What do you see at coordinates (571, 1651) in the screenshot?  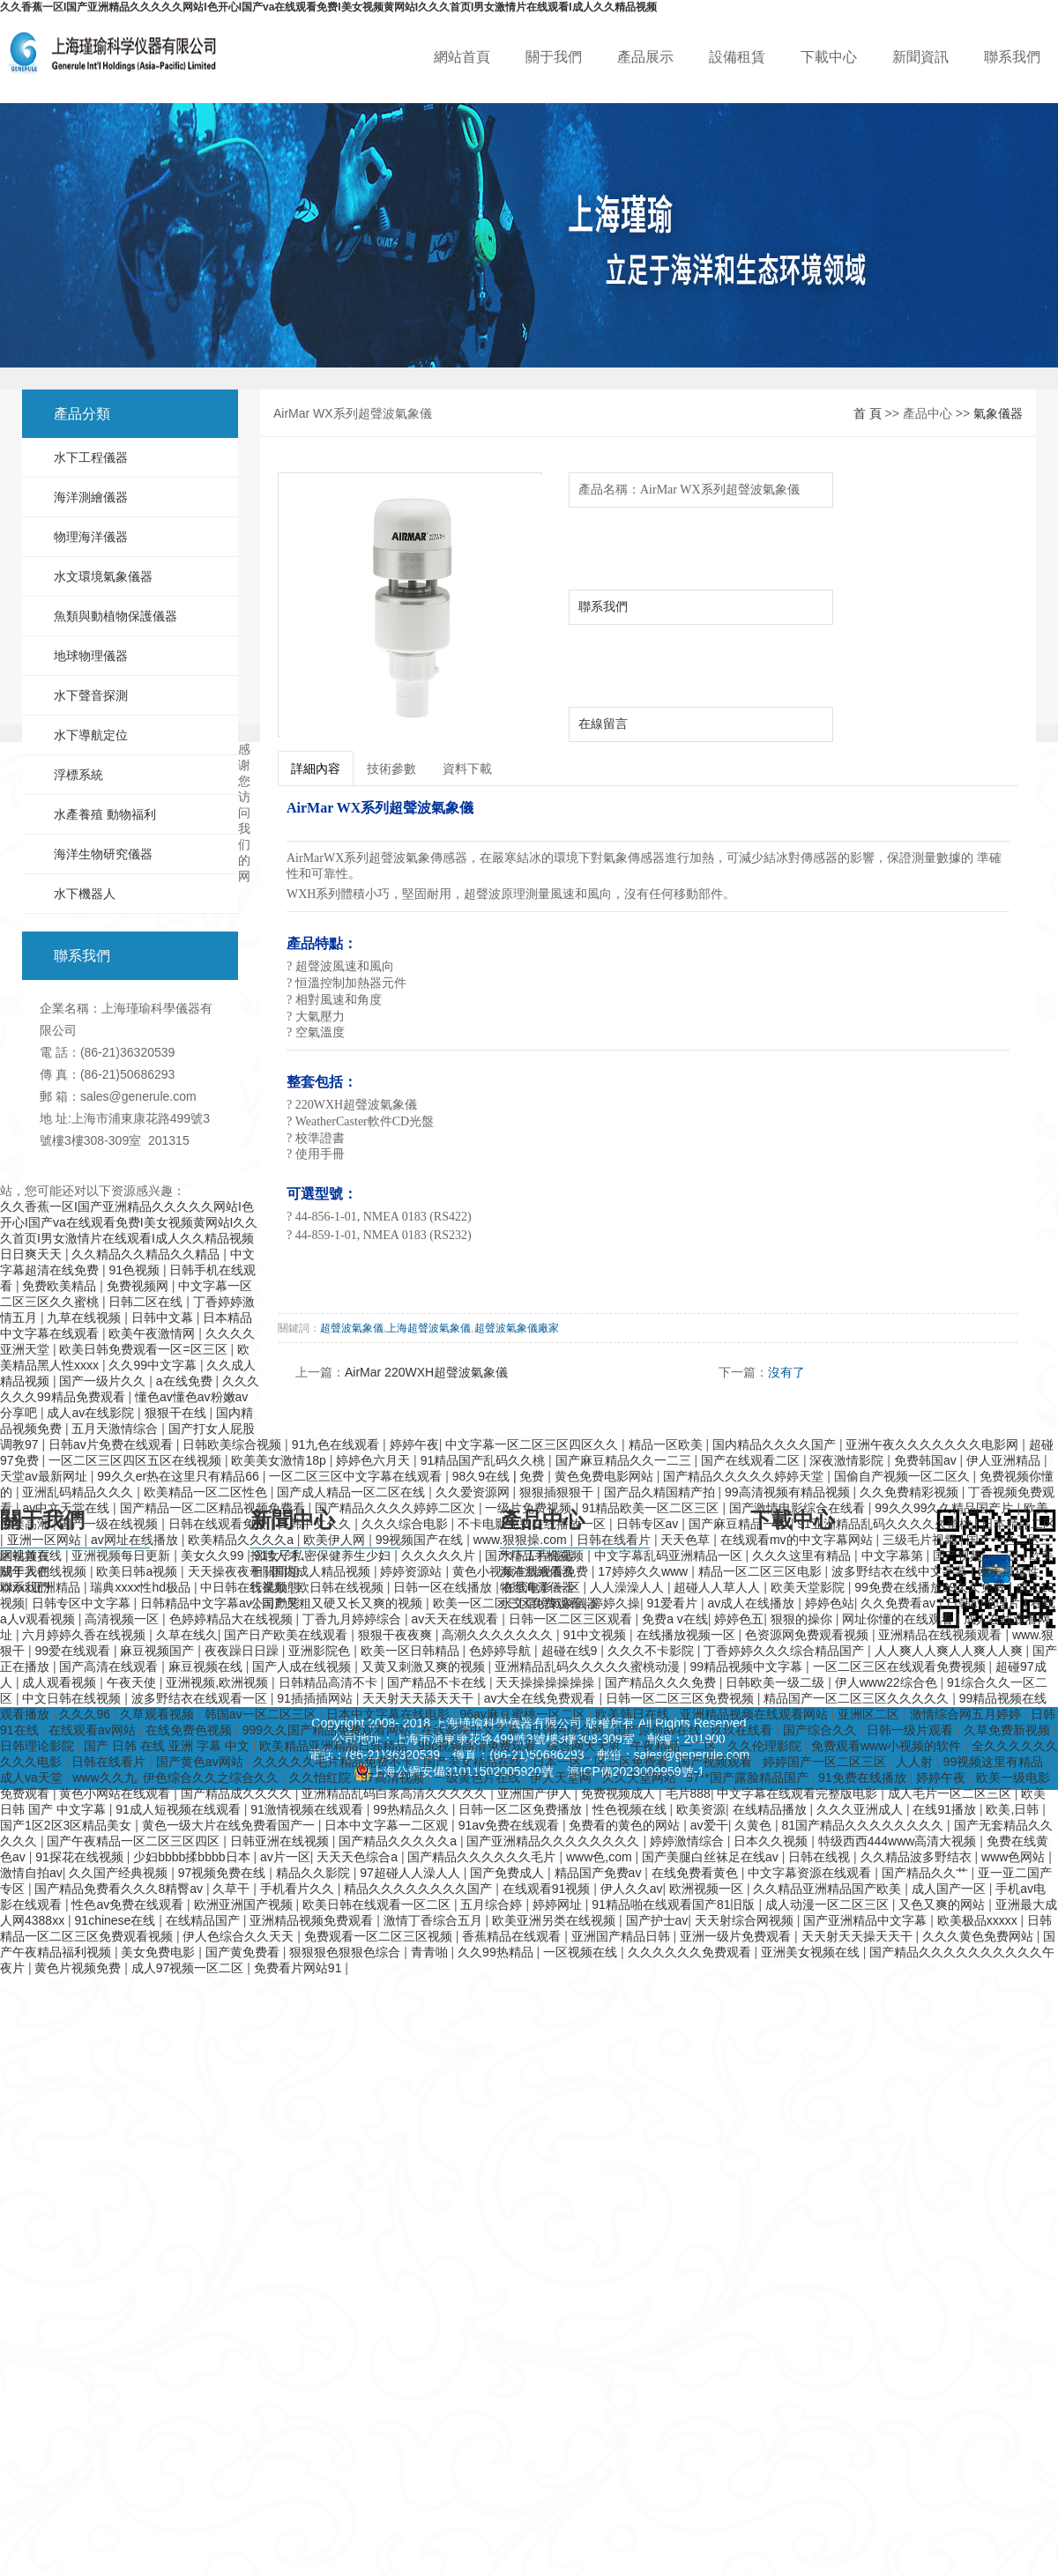 I see `超碰在线9` at bounding box center [571, 1651].